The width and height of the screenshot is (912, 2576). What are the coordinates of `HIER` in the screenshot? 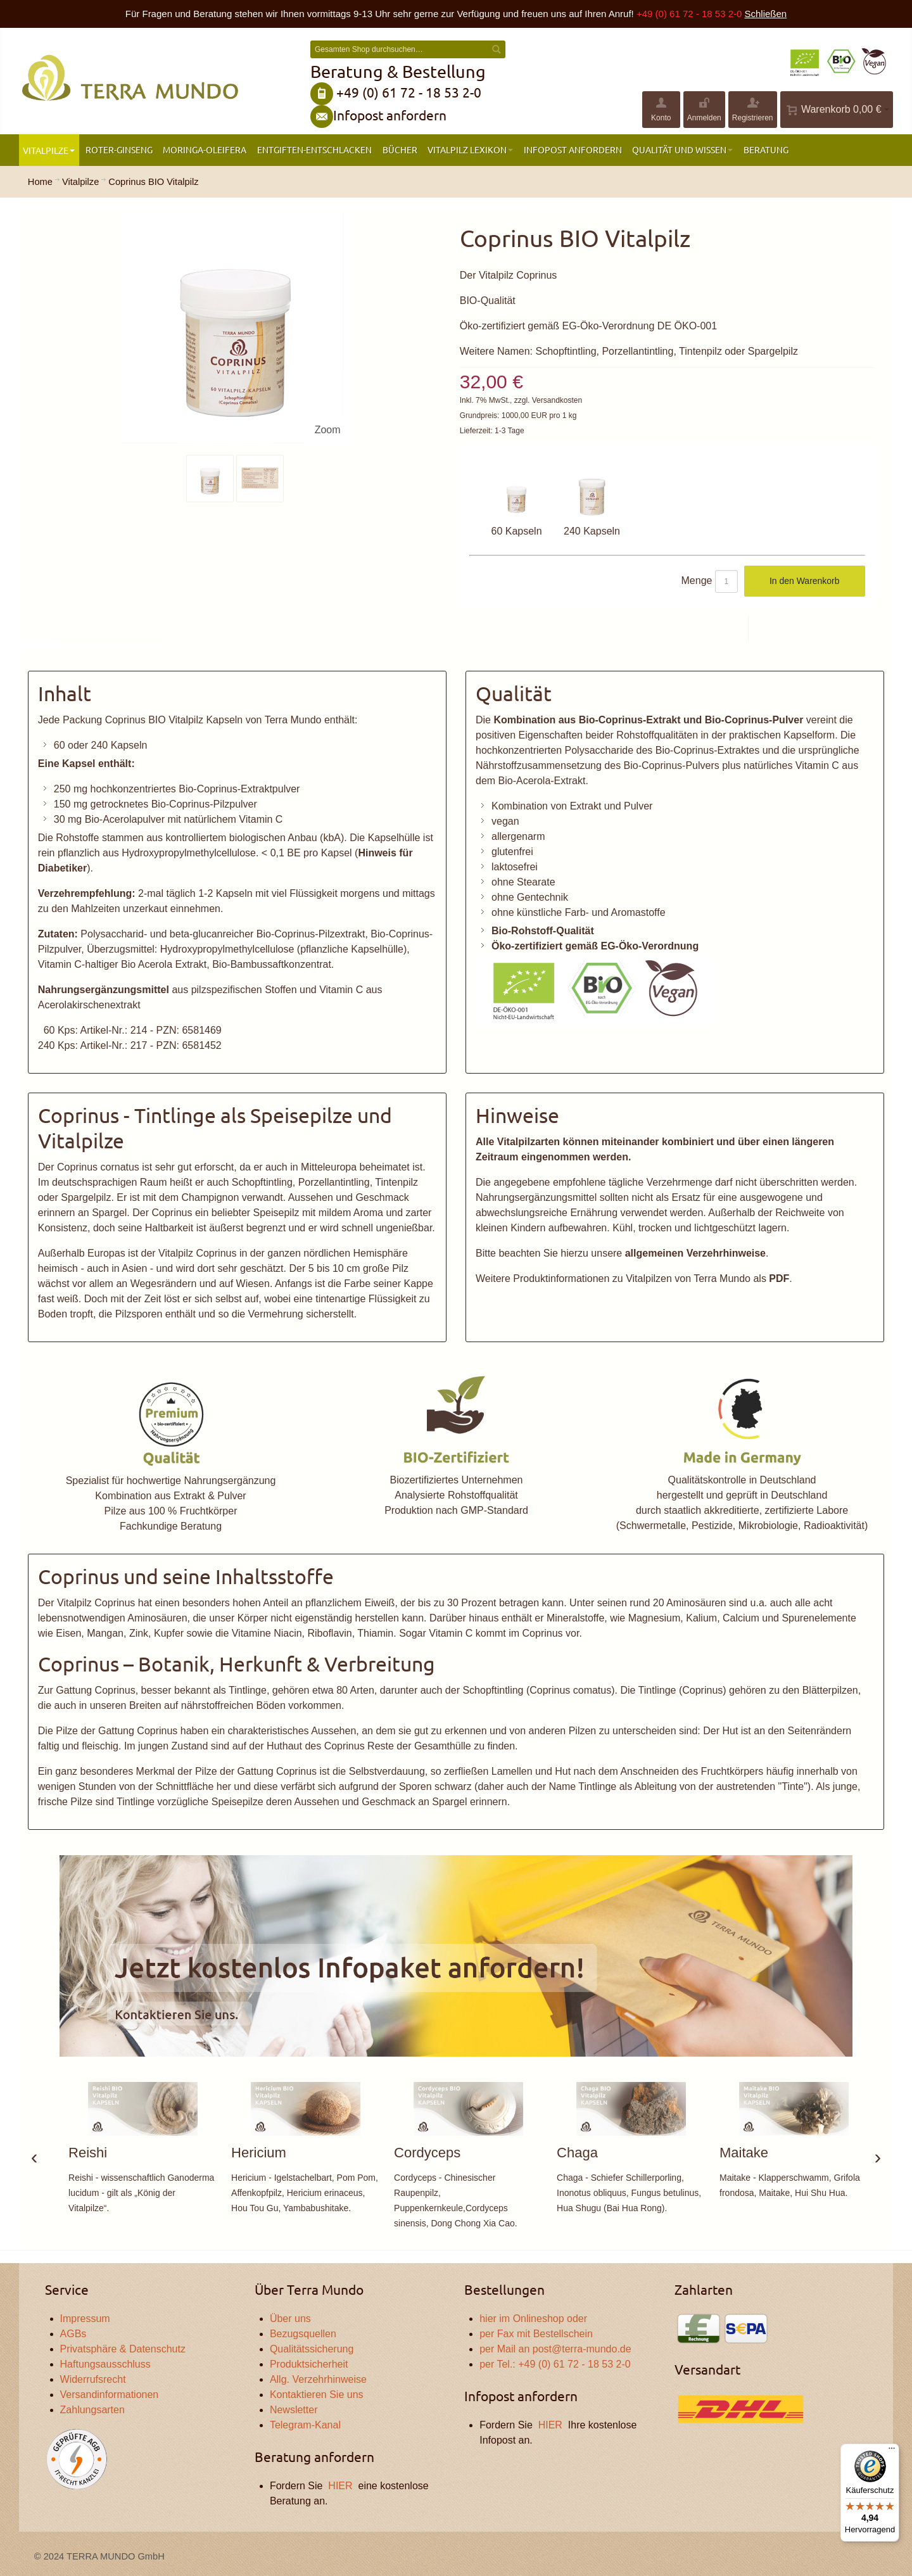 It's located at (340, 2485).